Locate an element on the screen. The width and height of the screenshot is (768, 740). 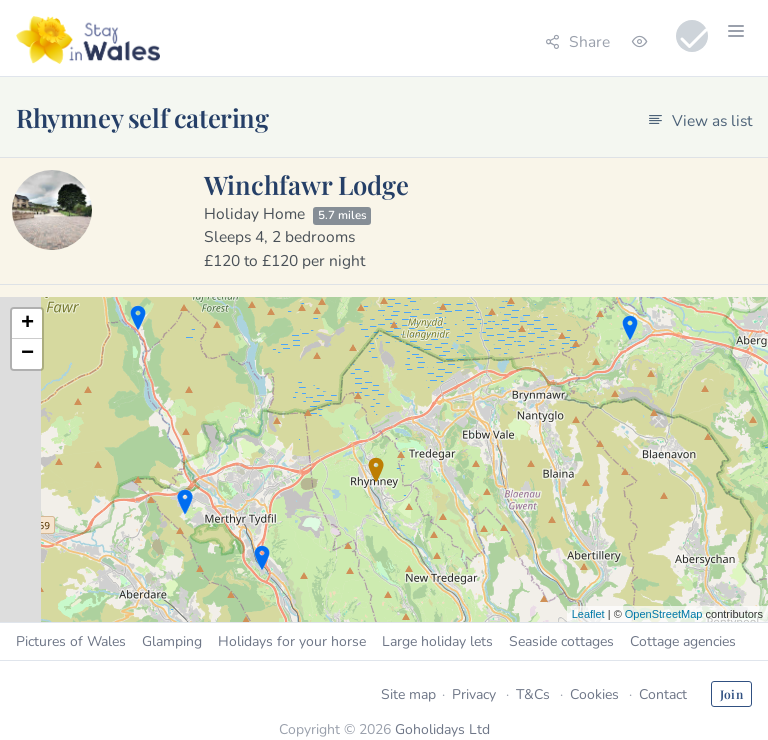
OpenStreetMap is located at coordinates (664, 614).